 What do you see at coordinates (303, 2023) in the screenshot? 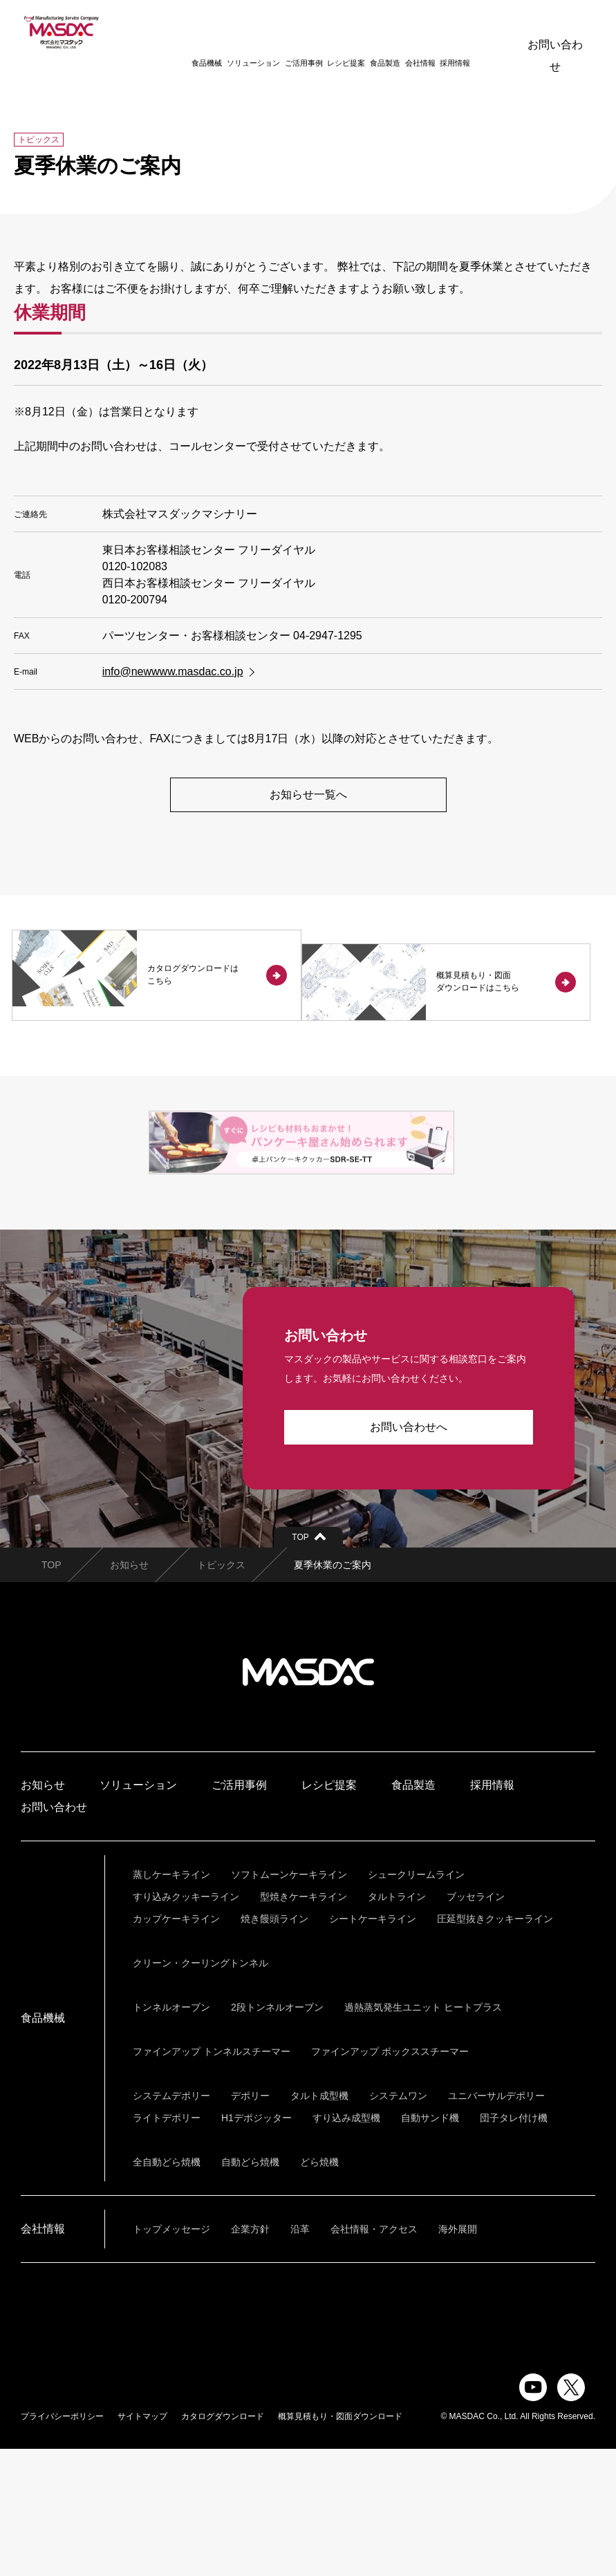
I see `型焼きケーキライン` at bounding box center [303, 2023].